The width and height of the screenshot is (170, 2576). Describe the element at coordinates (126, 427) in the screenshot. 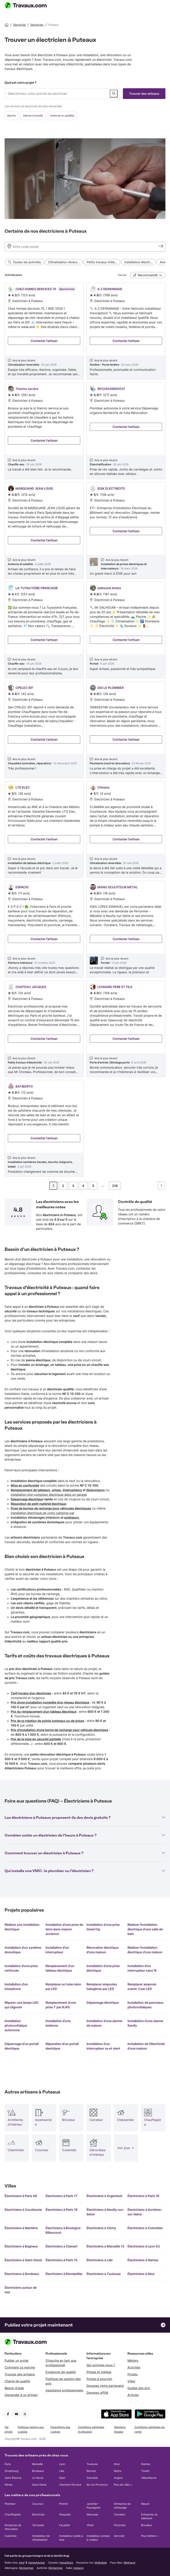

I see `[Entrez en contact avec 90124049900037]` at that location.